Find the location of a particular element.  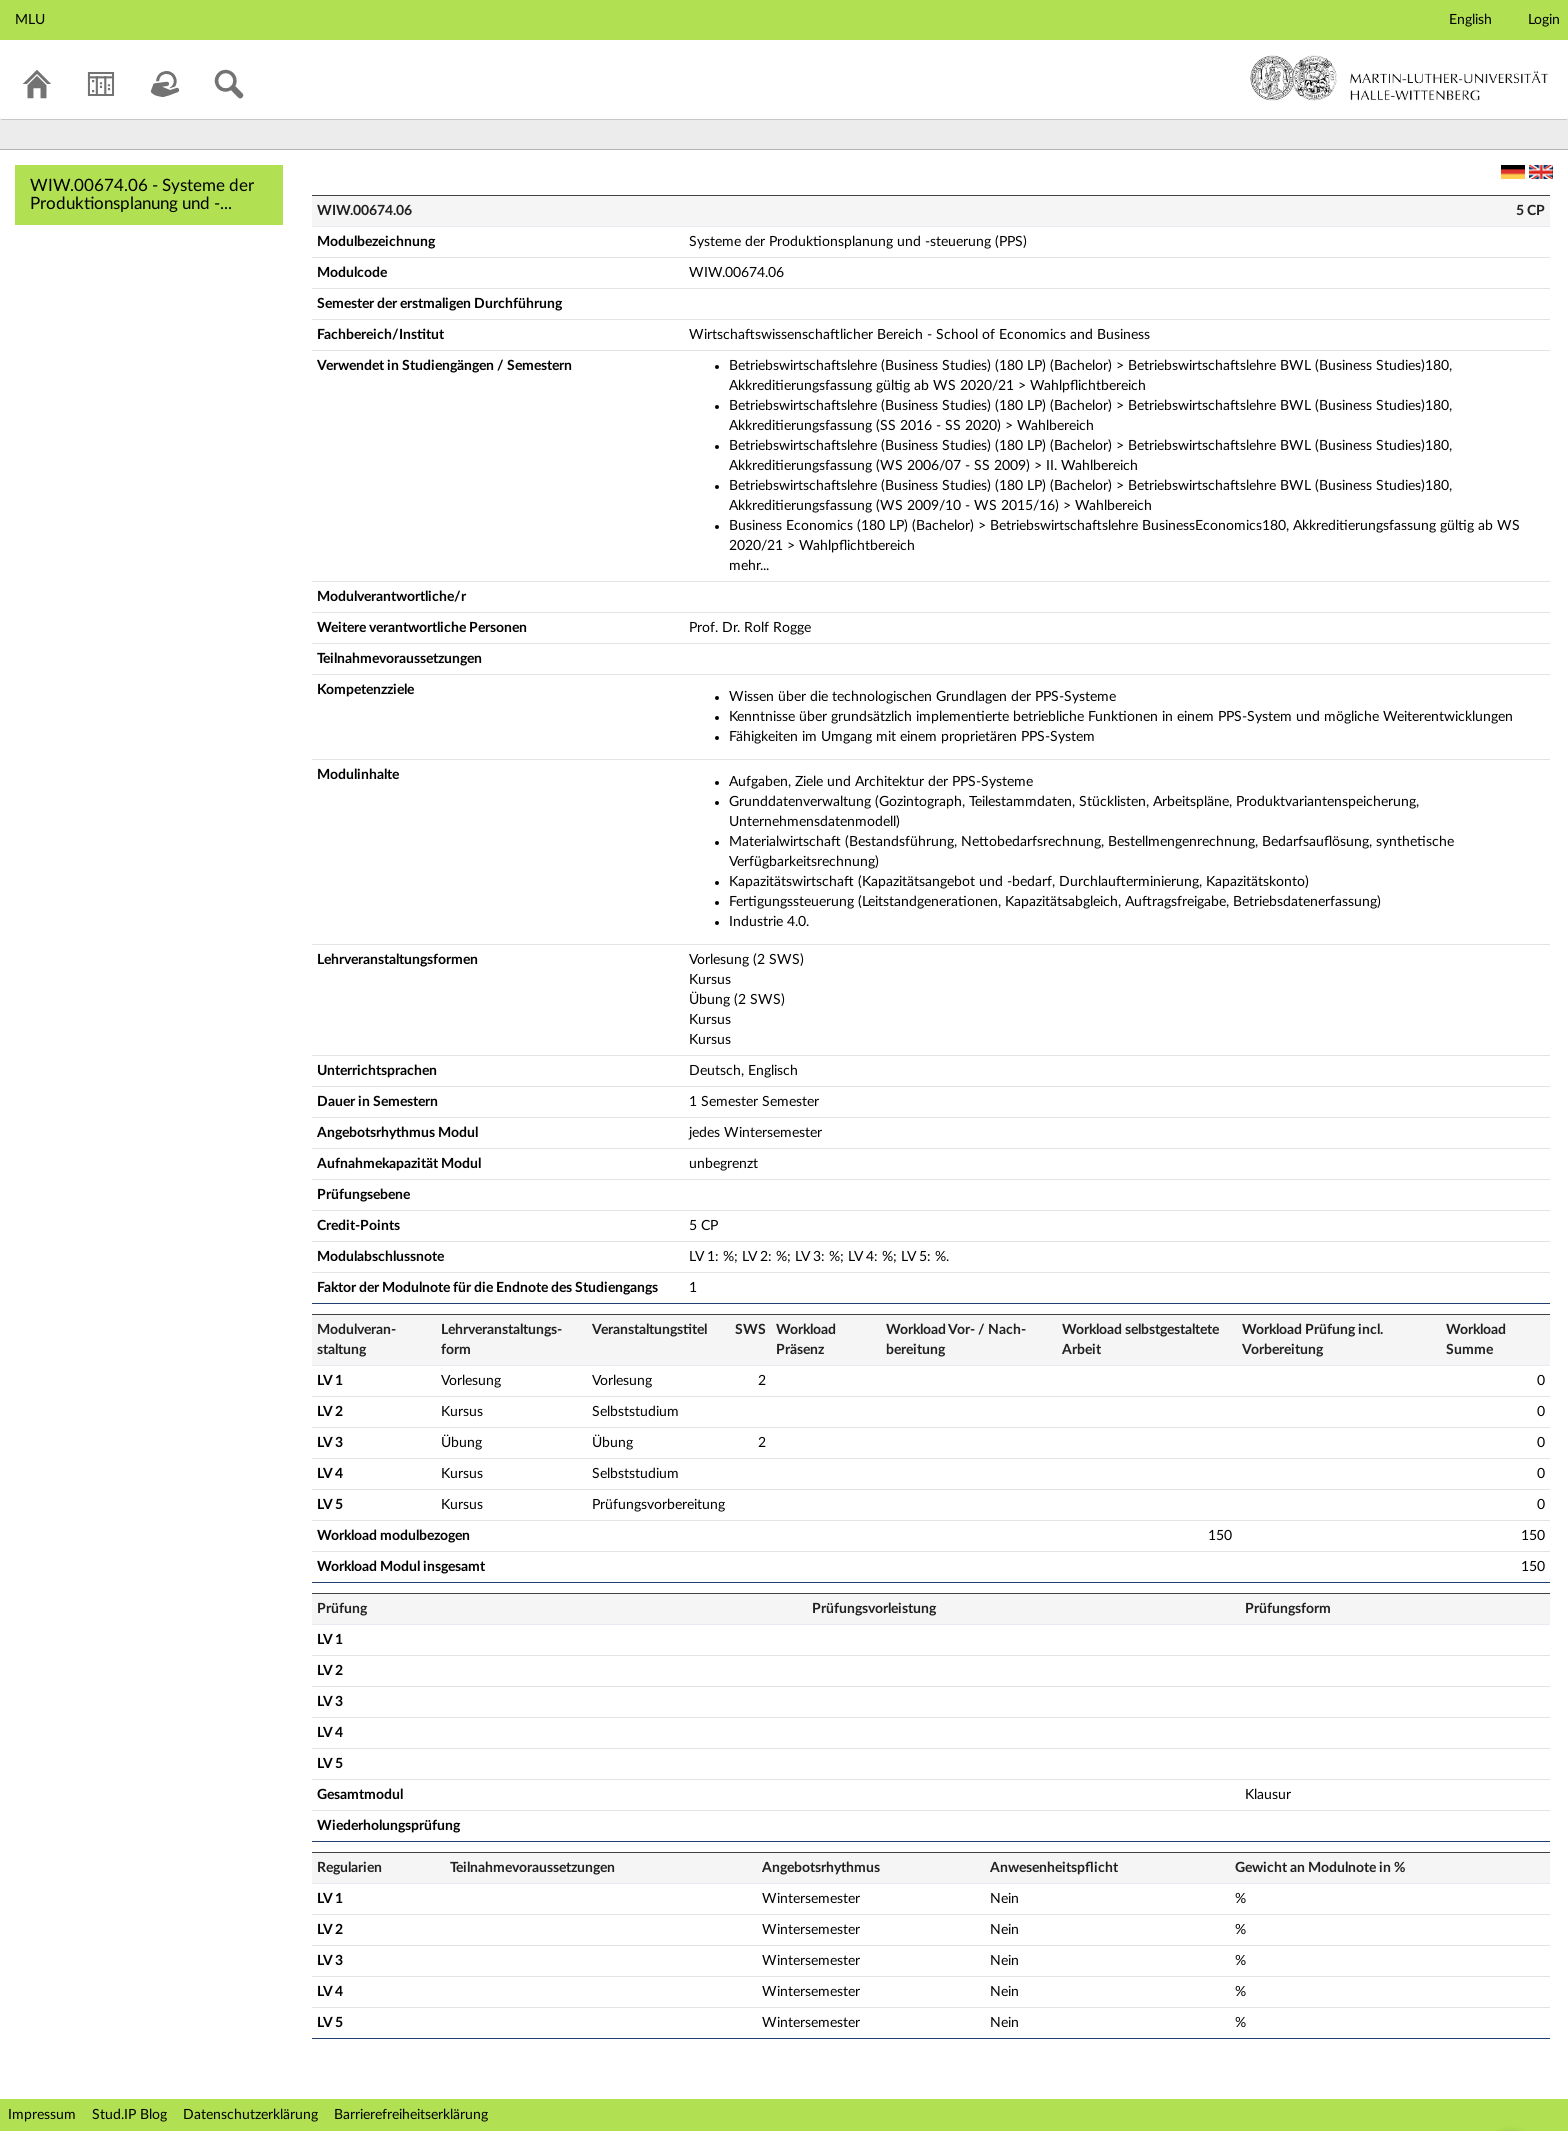

English is located at coordinates (1470, 20).